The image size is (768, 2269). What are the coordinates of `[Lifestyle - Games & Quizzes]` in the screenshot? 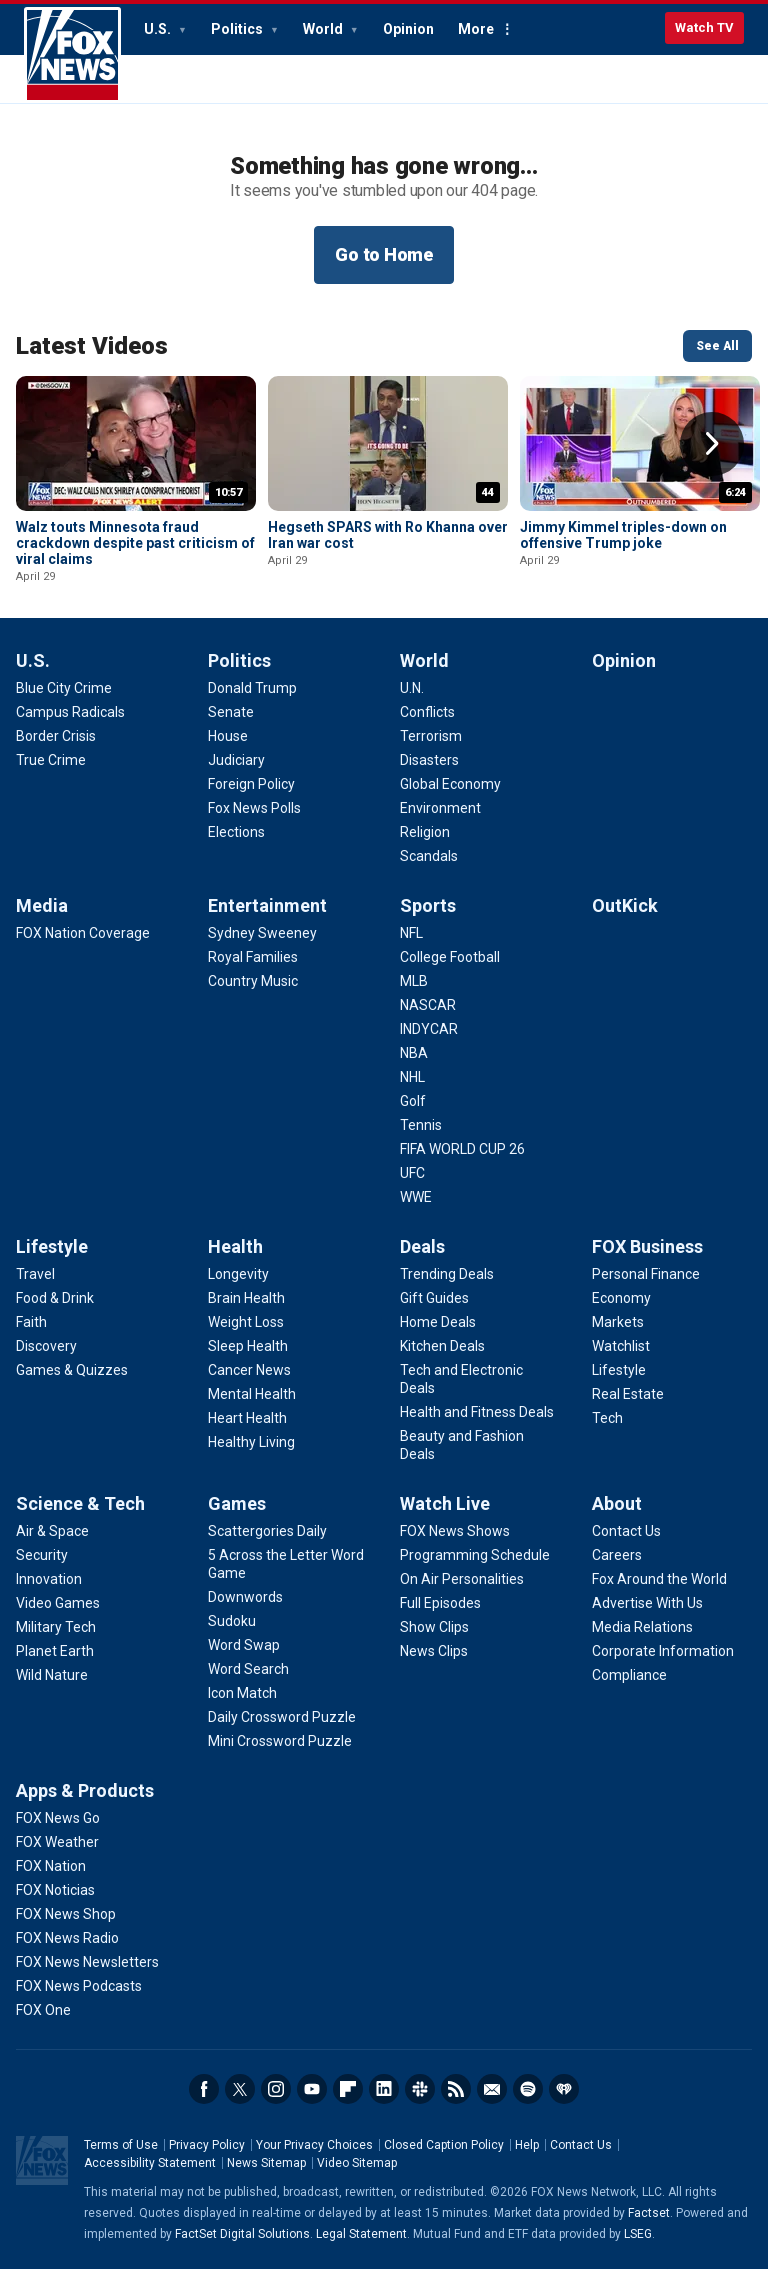 It's located at (72, 1370).